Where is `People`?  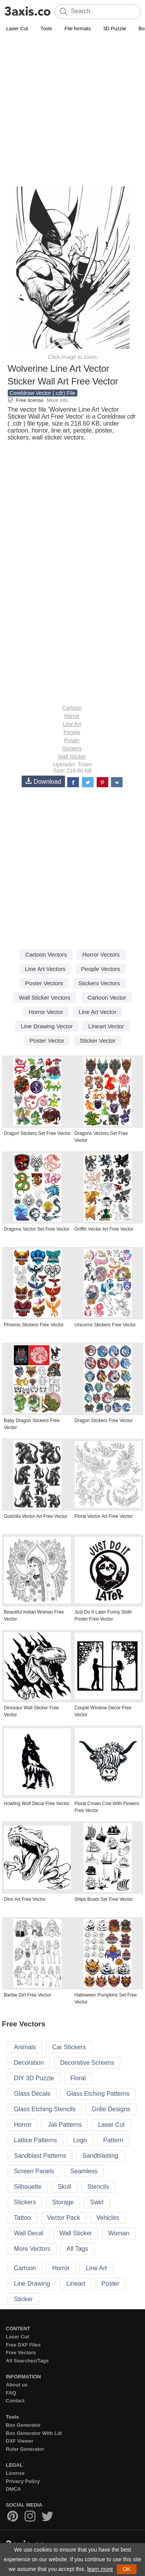 People is located at coordinates (71, 732).